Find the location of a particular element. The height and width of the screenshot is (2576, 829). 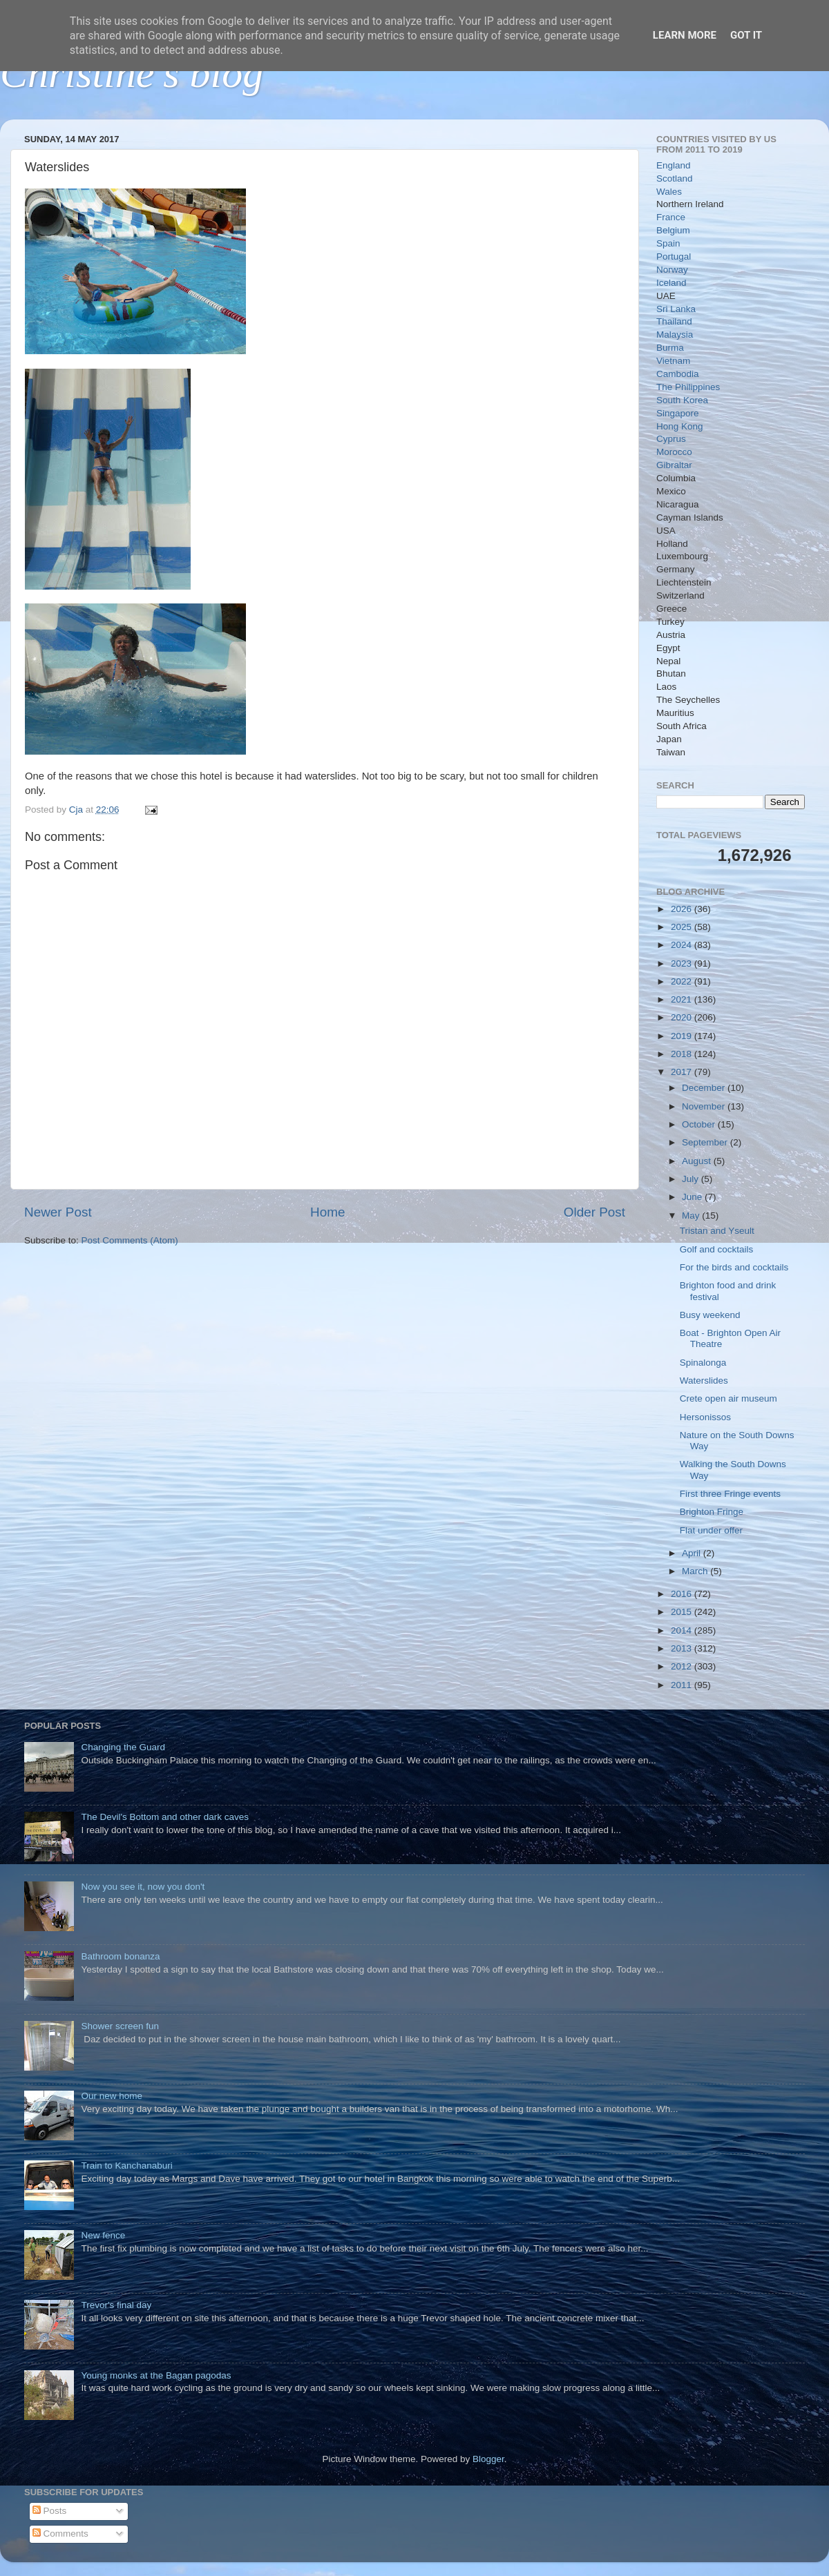

Comments is located at coordinates (60, 2533).